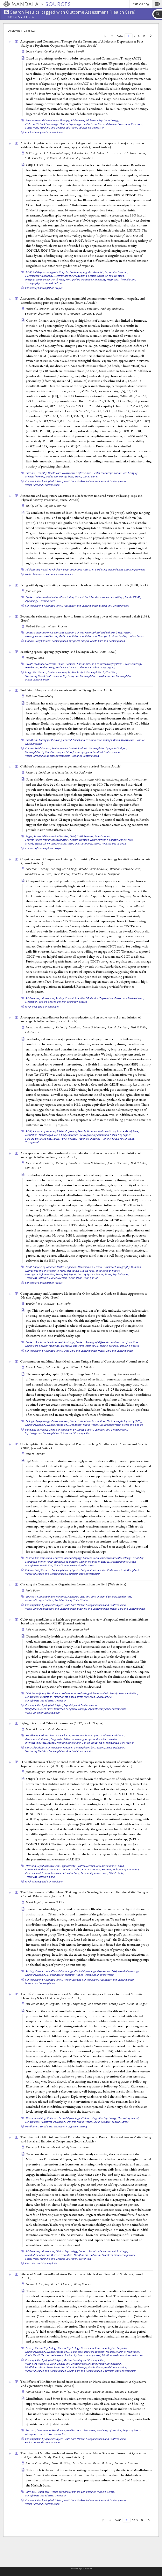  I want to click on Biological psychology,, so click(38, 1421).